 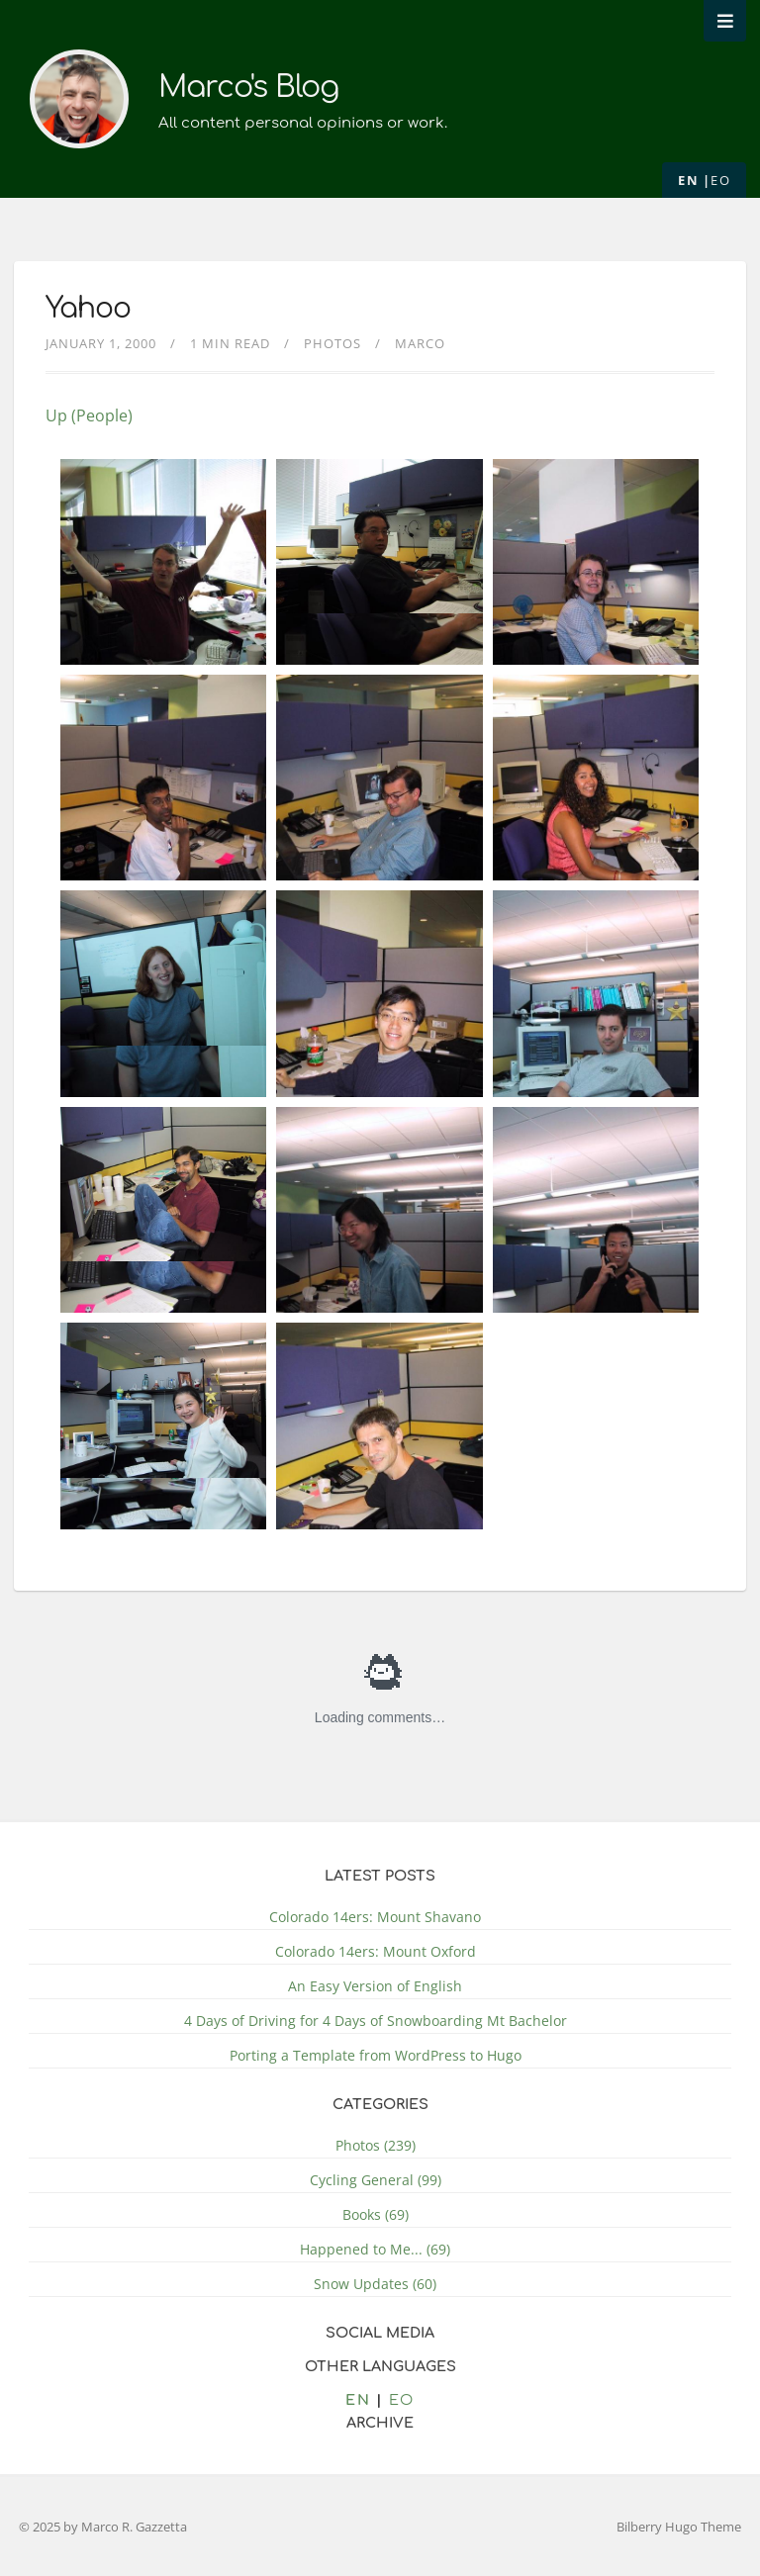 What do you see at coordinates (375, 2283) in the screenshot?
I see `Snow Updates (60)` at bounding box center [375, 2283].